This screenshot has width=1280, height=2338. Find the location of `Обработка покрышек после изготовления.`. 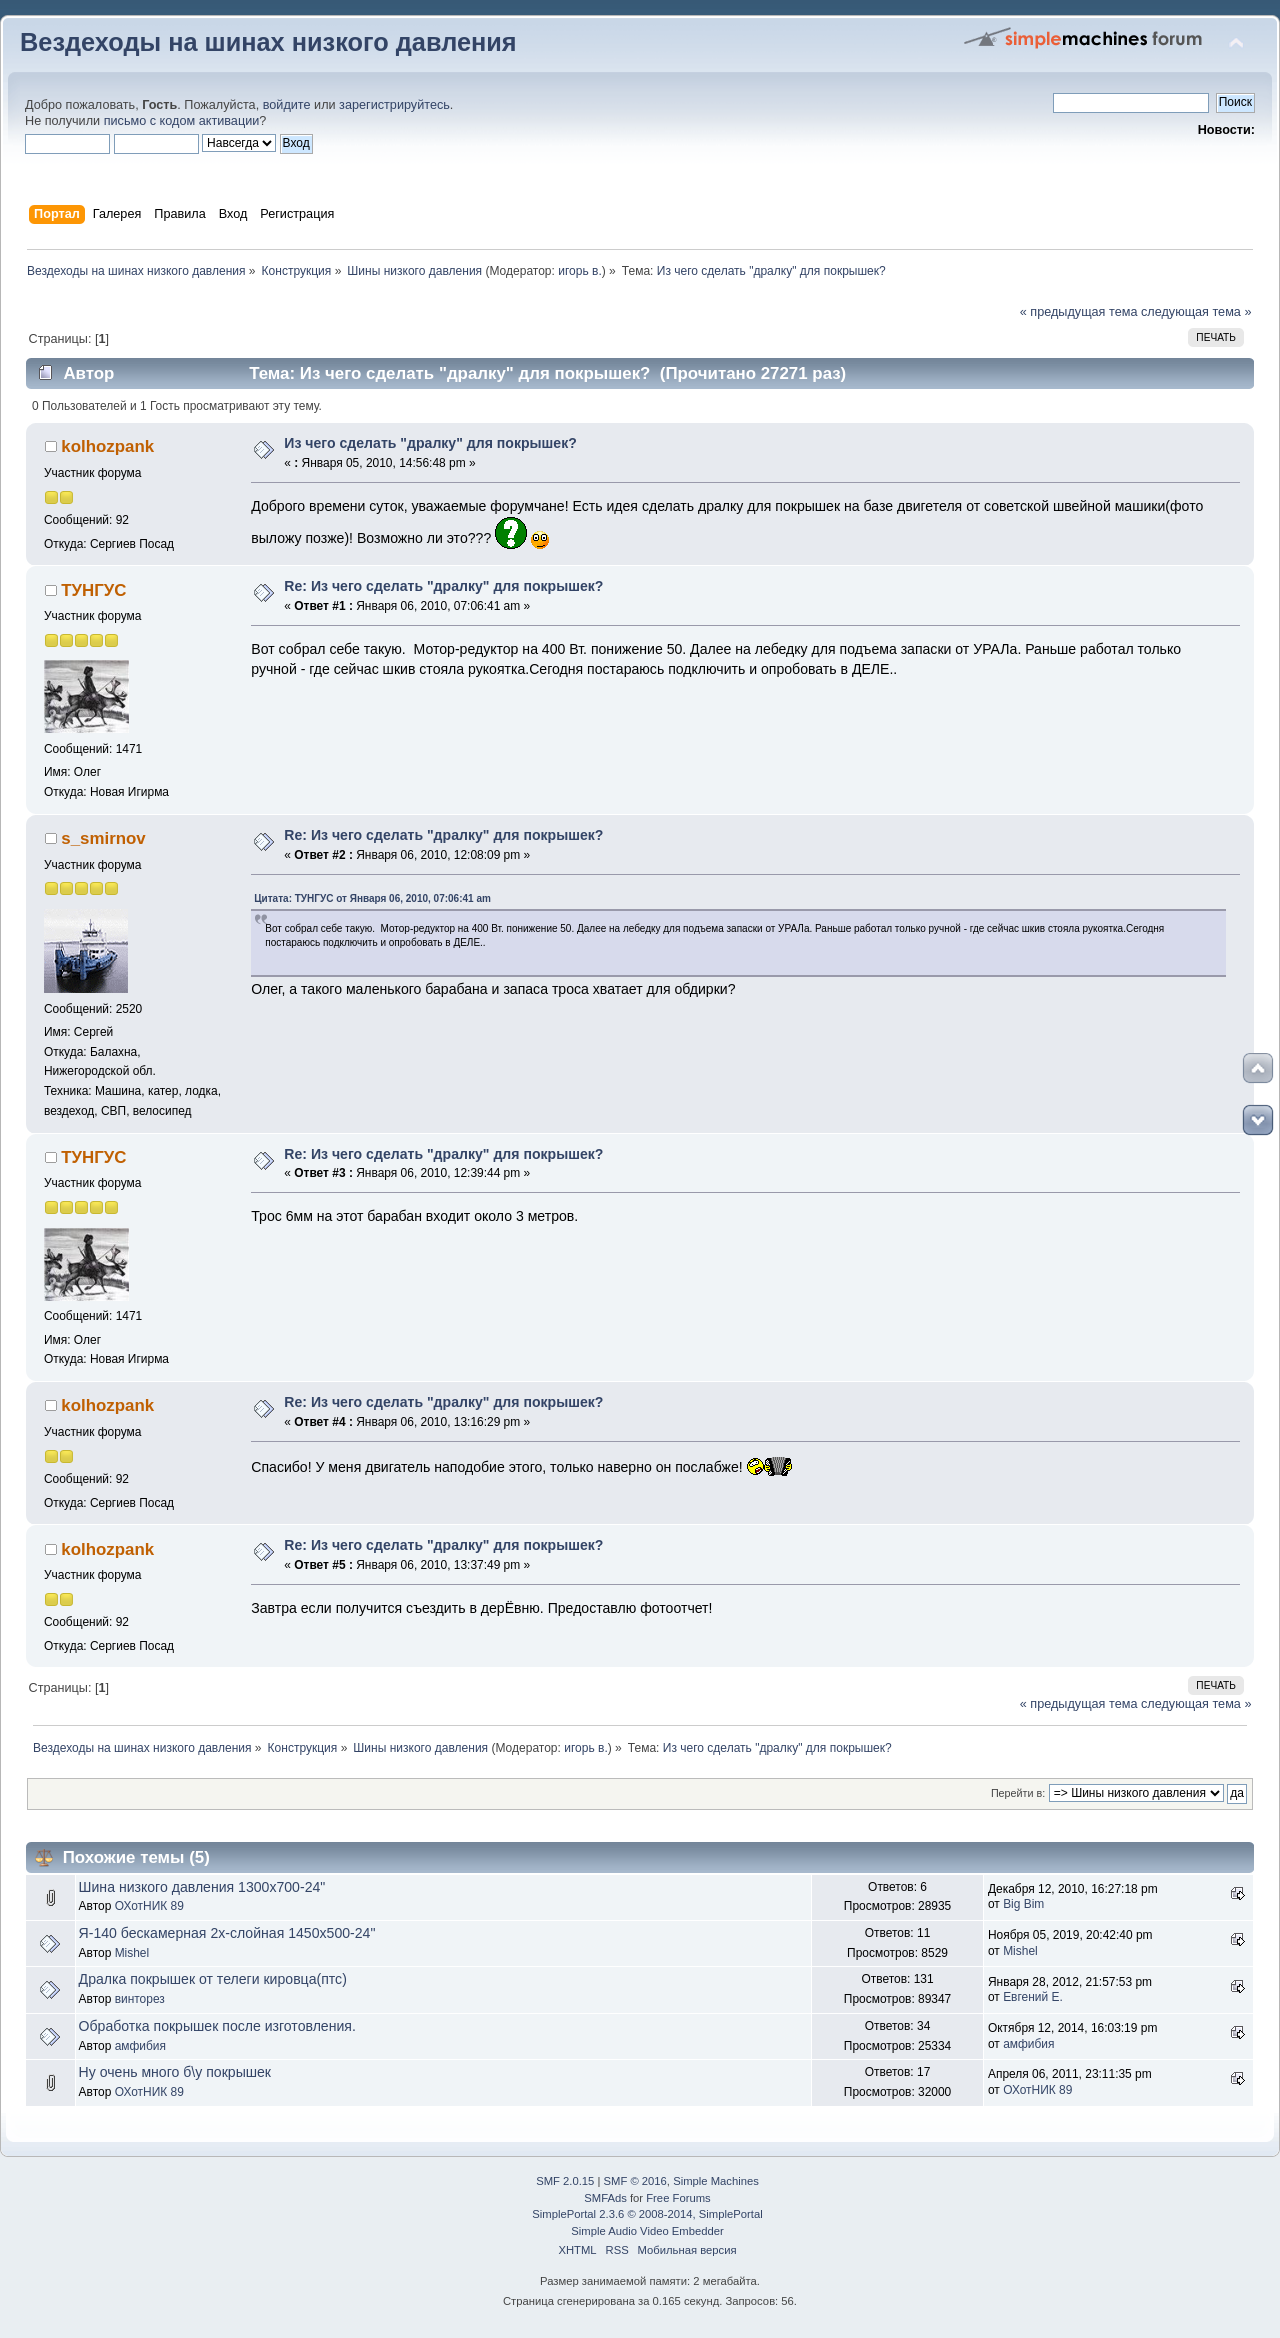

Обработка покрышек после изготовления. is located at coordinates (217, 2026).